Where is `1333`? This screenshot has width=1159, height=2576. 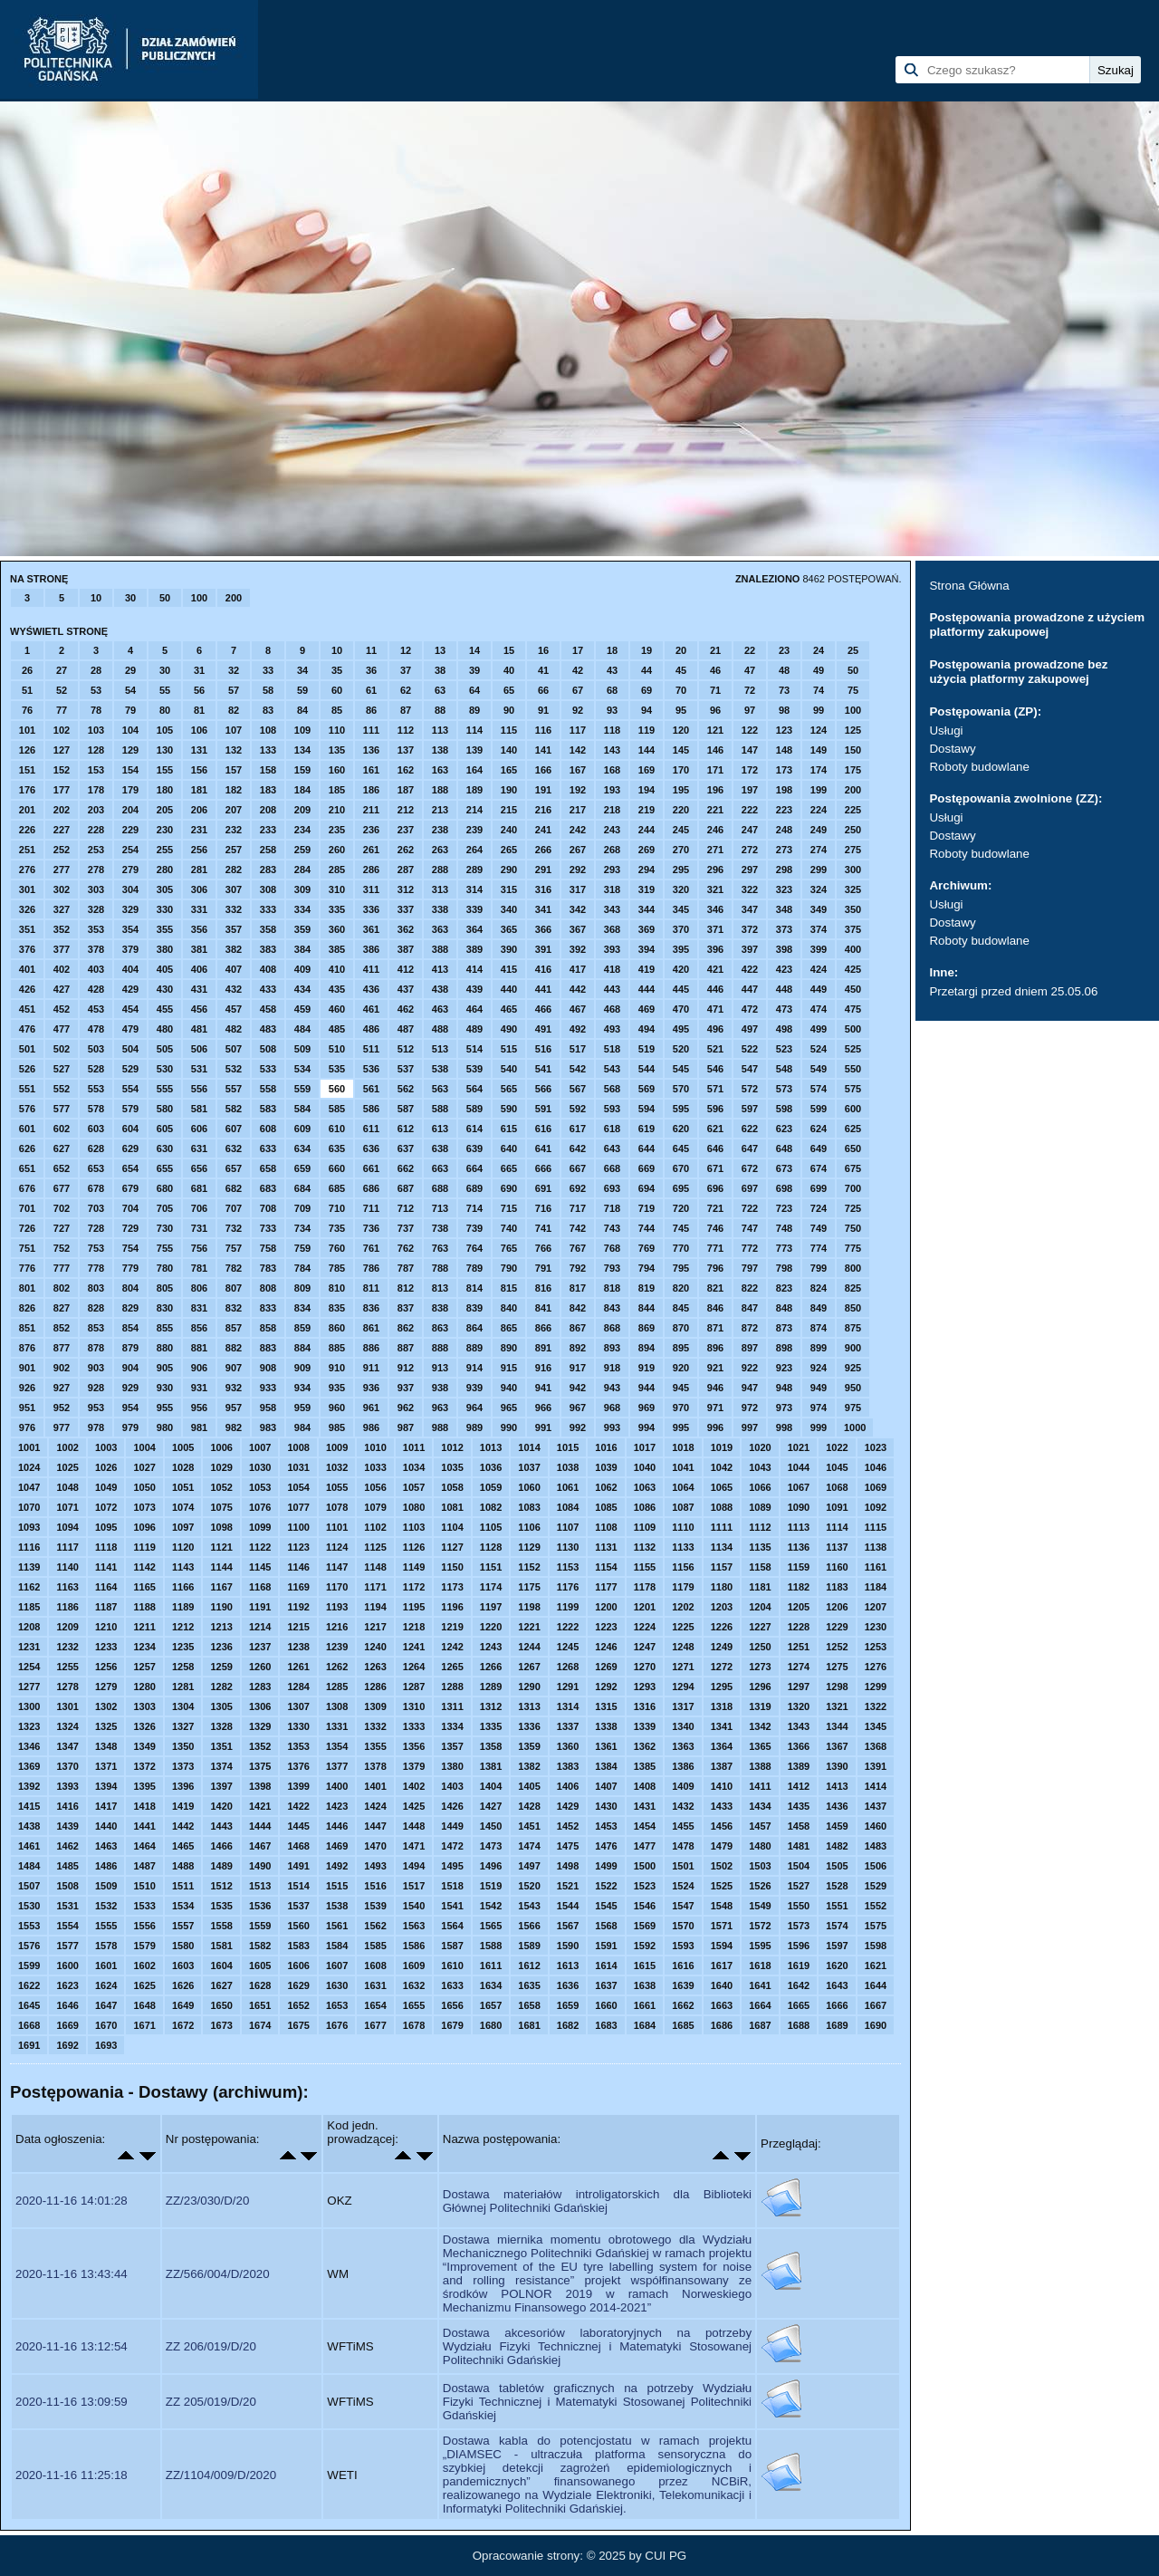 1333 is located at coordinates (414, 1726).